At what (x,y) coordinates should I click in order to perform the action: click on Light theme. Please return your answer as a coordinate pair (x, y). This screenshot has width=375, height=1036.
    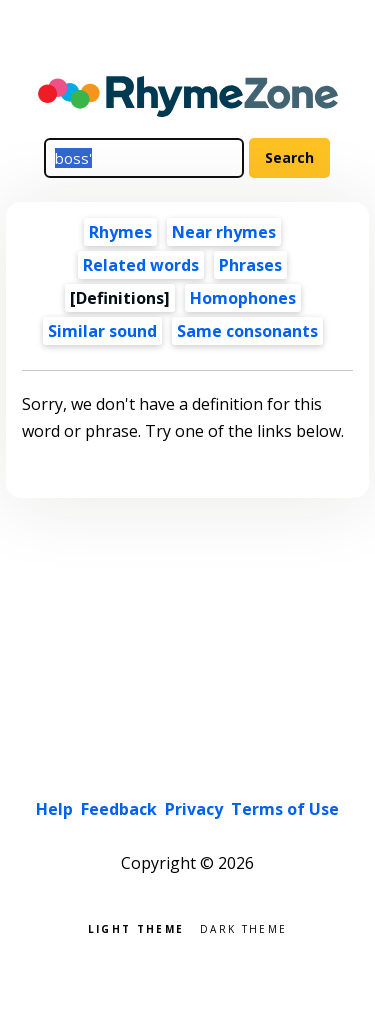
    Looking at the image, I should click on (136, 927).